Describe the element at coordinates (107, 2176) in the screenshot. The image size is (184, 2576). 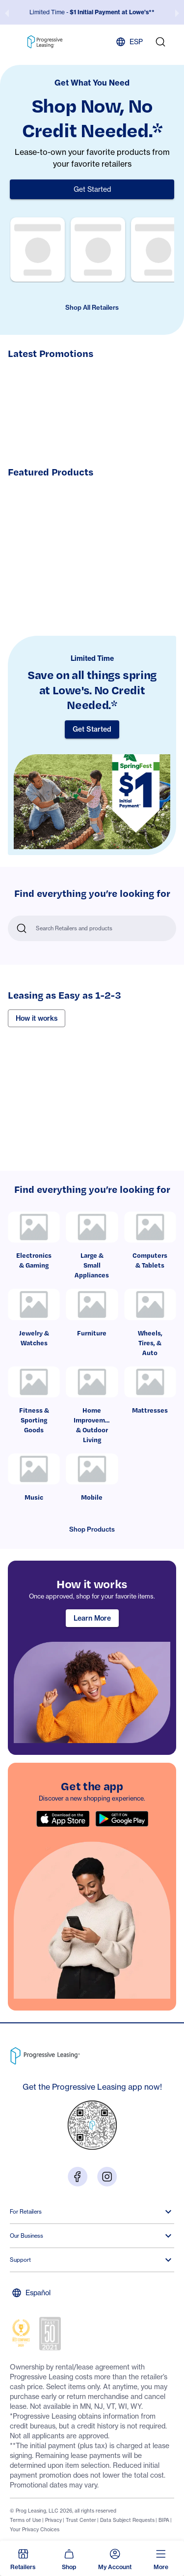
I see `[Visit us on Instagram]` at that location.